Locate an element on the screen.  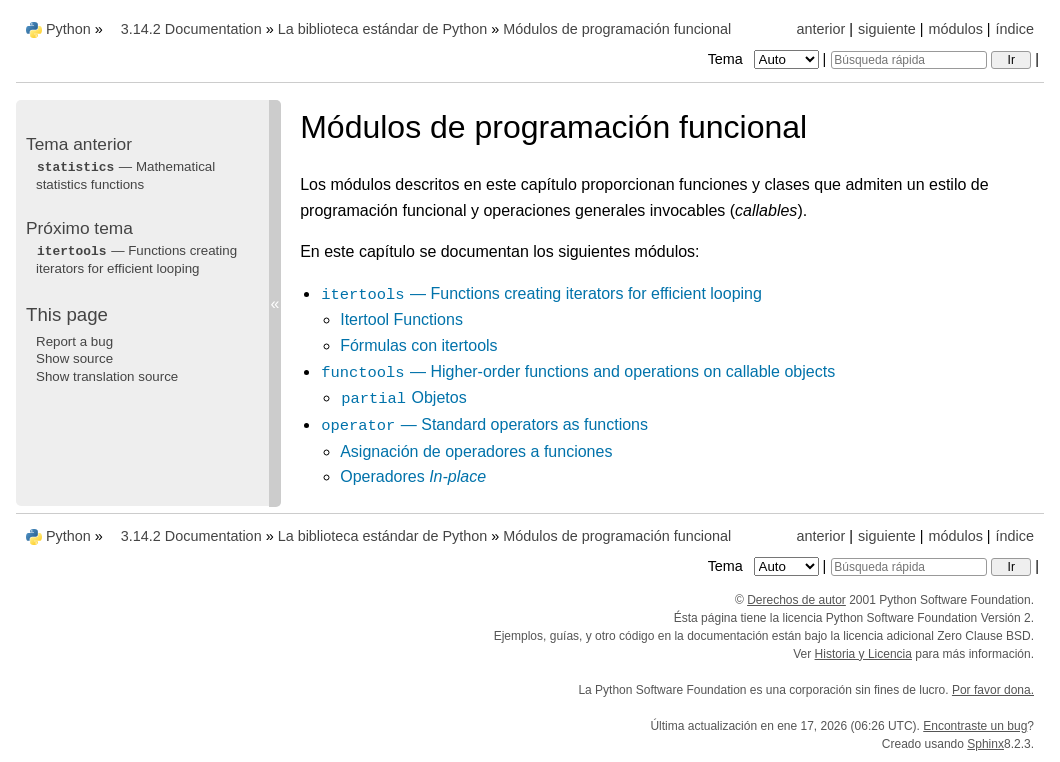
Historia y Licencia is located at coordinates (863, 654).